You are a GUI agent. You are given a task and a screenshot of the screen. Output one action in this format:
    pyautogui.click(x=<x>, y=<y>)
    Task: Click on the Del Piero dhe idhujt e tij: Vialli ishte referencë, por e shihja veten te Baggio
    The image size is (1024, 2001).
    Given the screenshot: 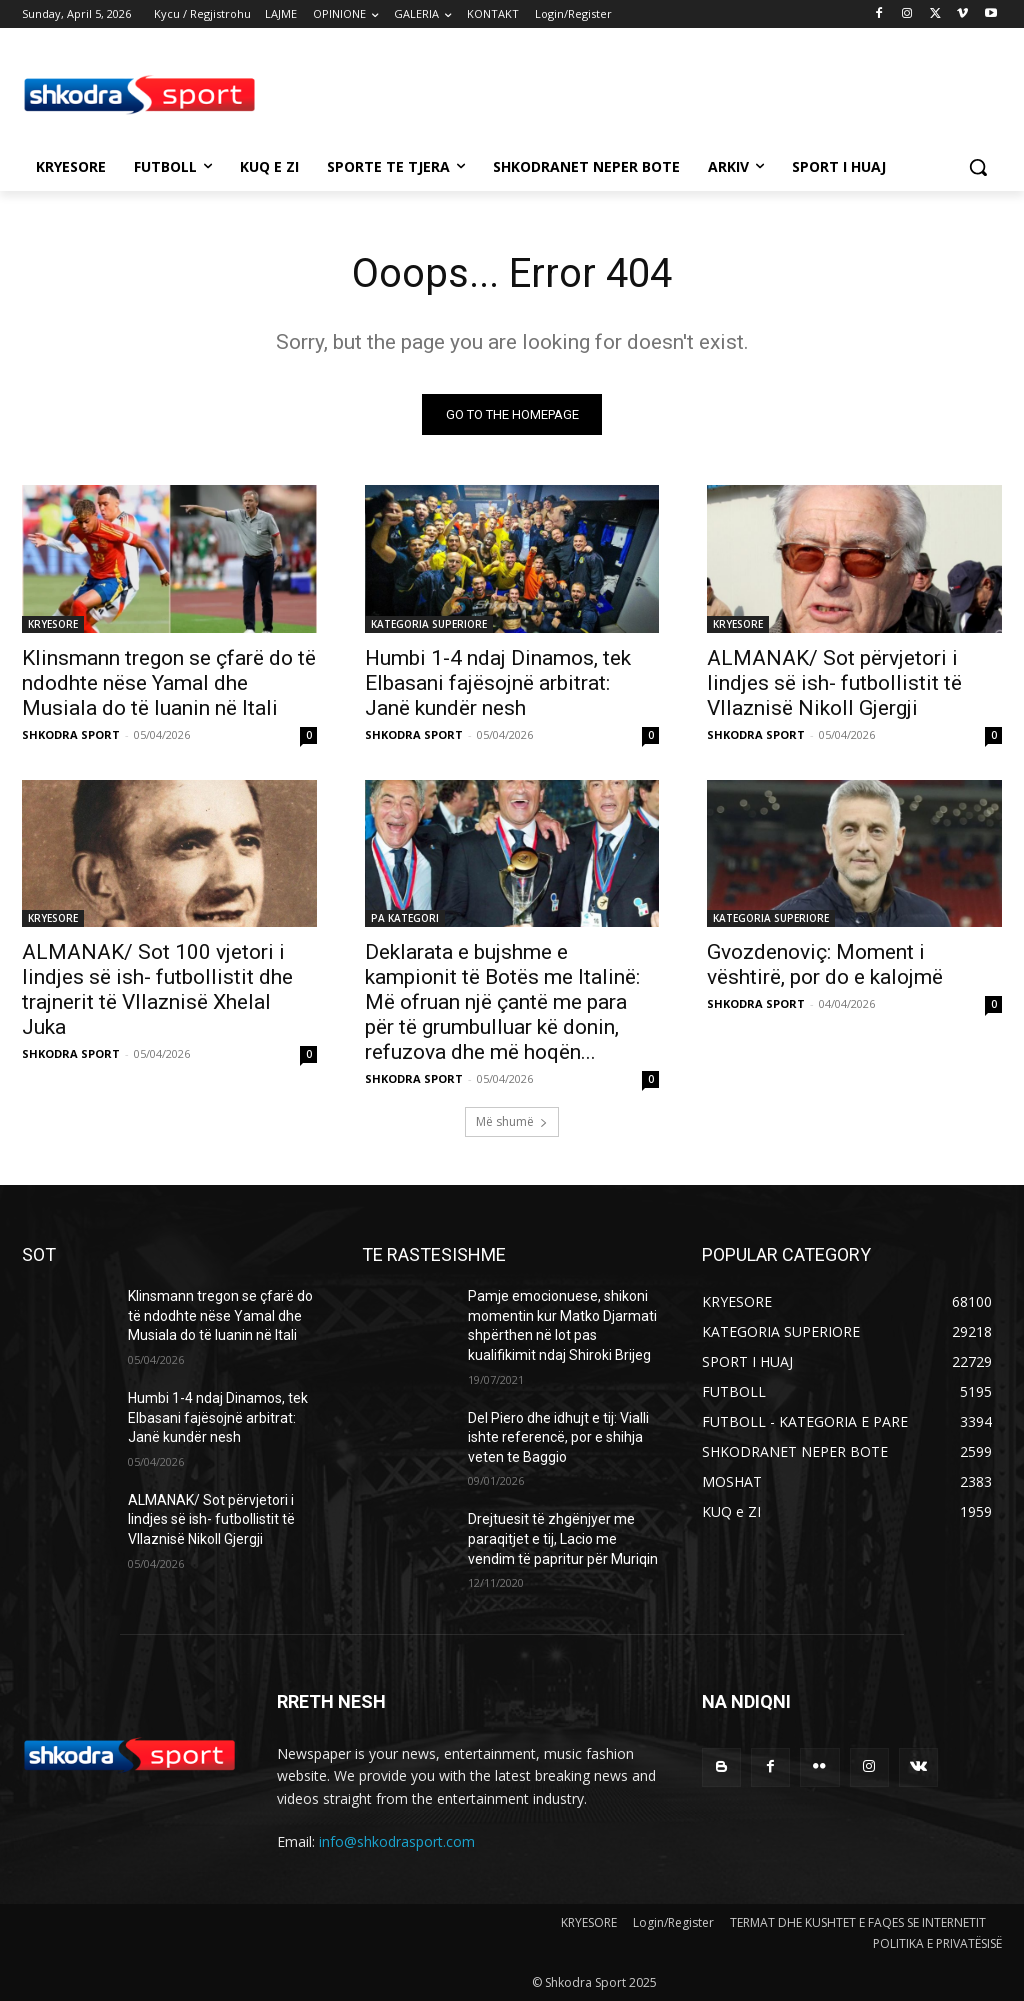 What is the action you would take?
    pyautogui.click(x=558, y=1437)
    